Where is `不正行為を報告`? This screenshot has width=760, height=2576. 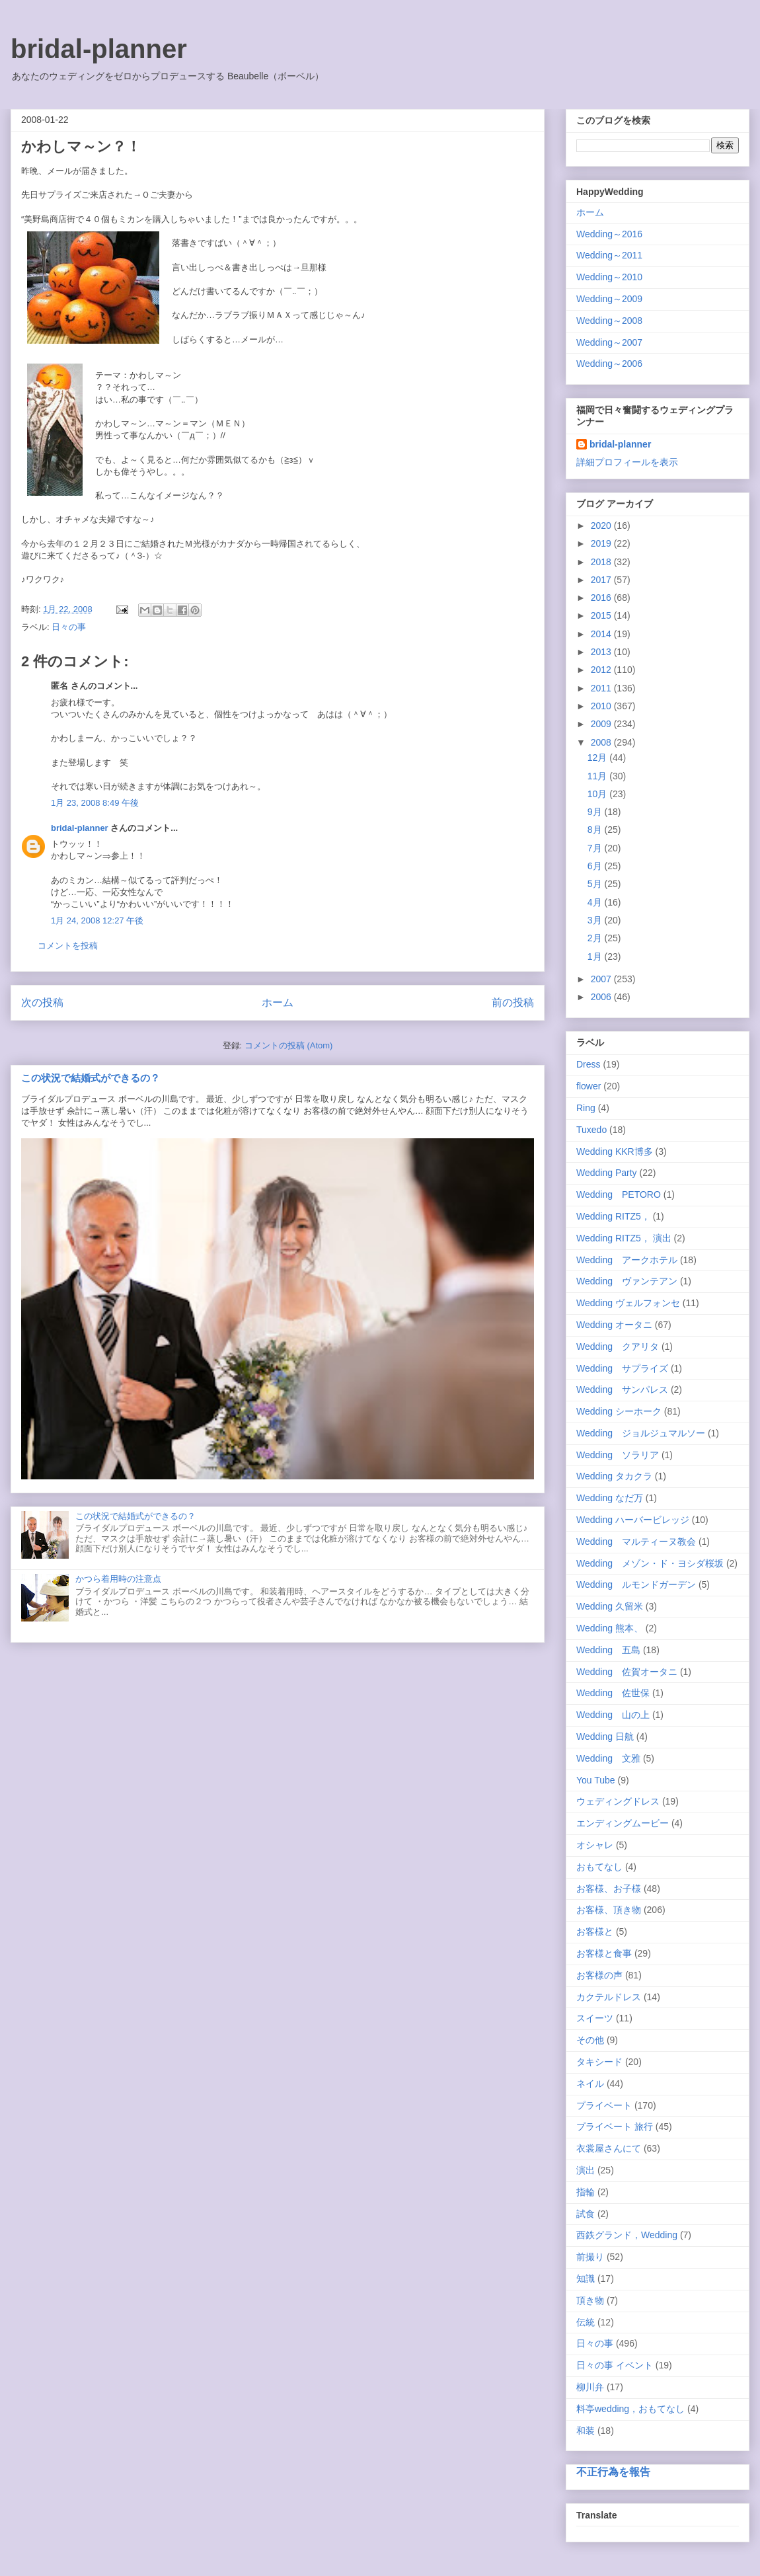 不正行為を報告 is located at coordinates (613, 2472).